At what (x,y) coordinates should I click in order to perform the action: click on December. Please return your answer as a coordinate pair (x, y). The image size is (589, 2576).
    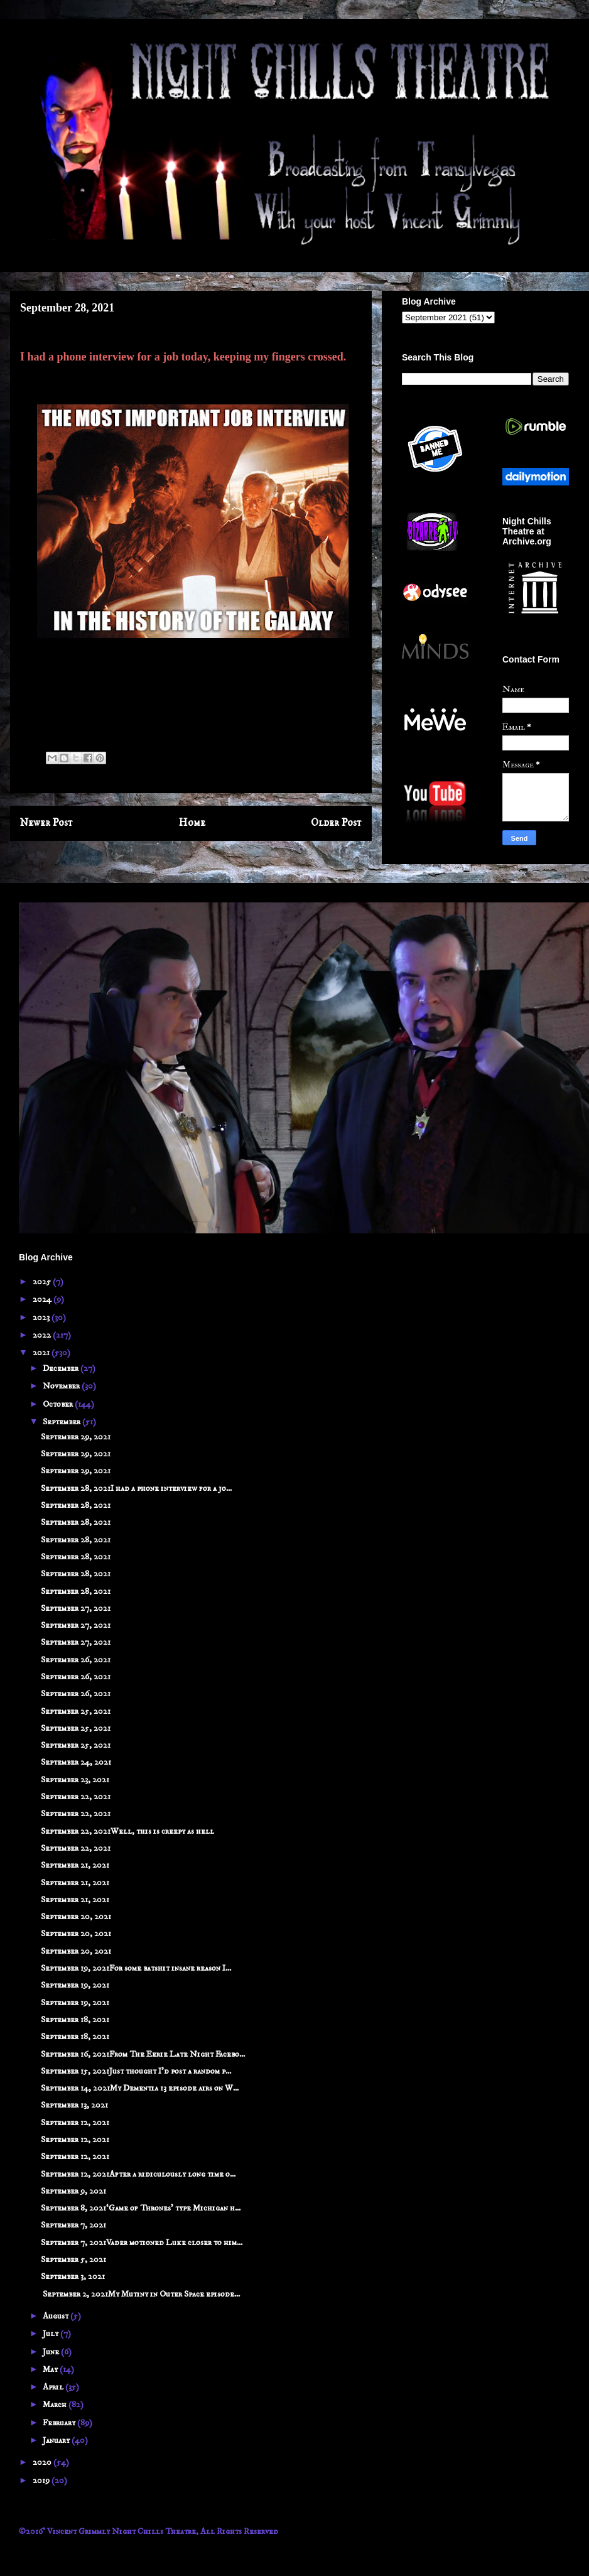
    Looking at the image, I should click on (61, 1368).